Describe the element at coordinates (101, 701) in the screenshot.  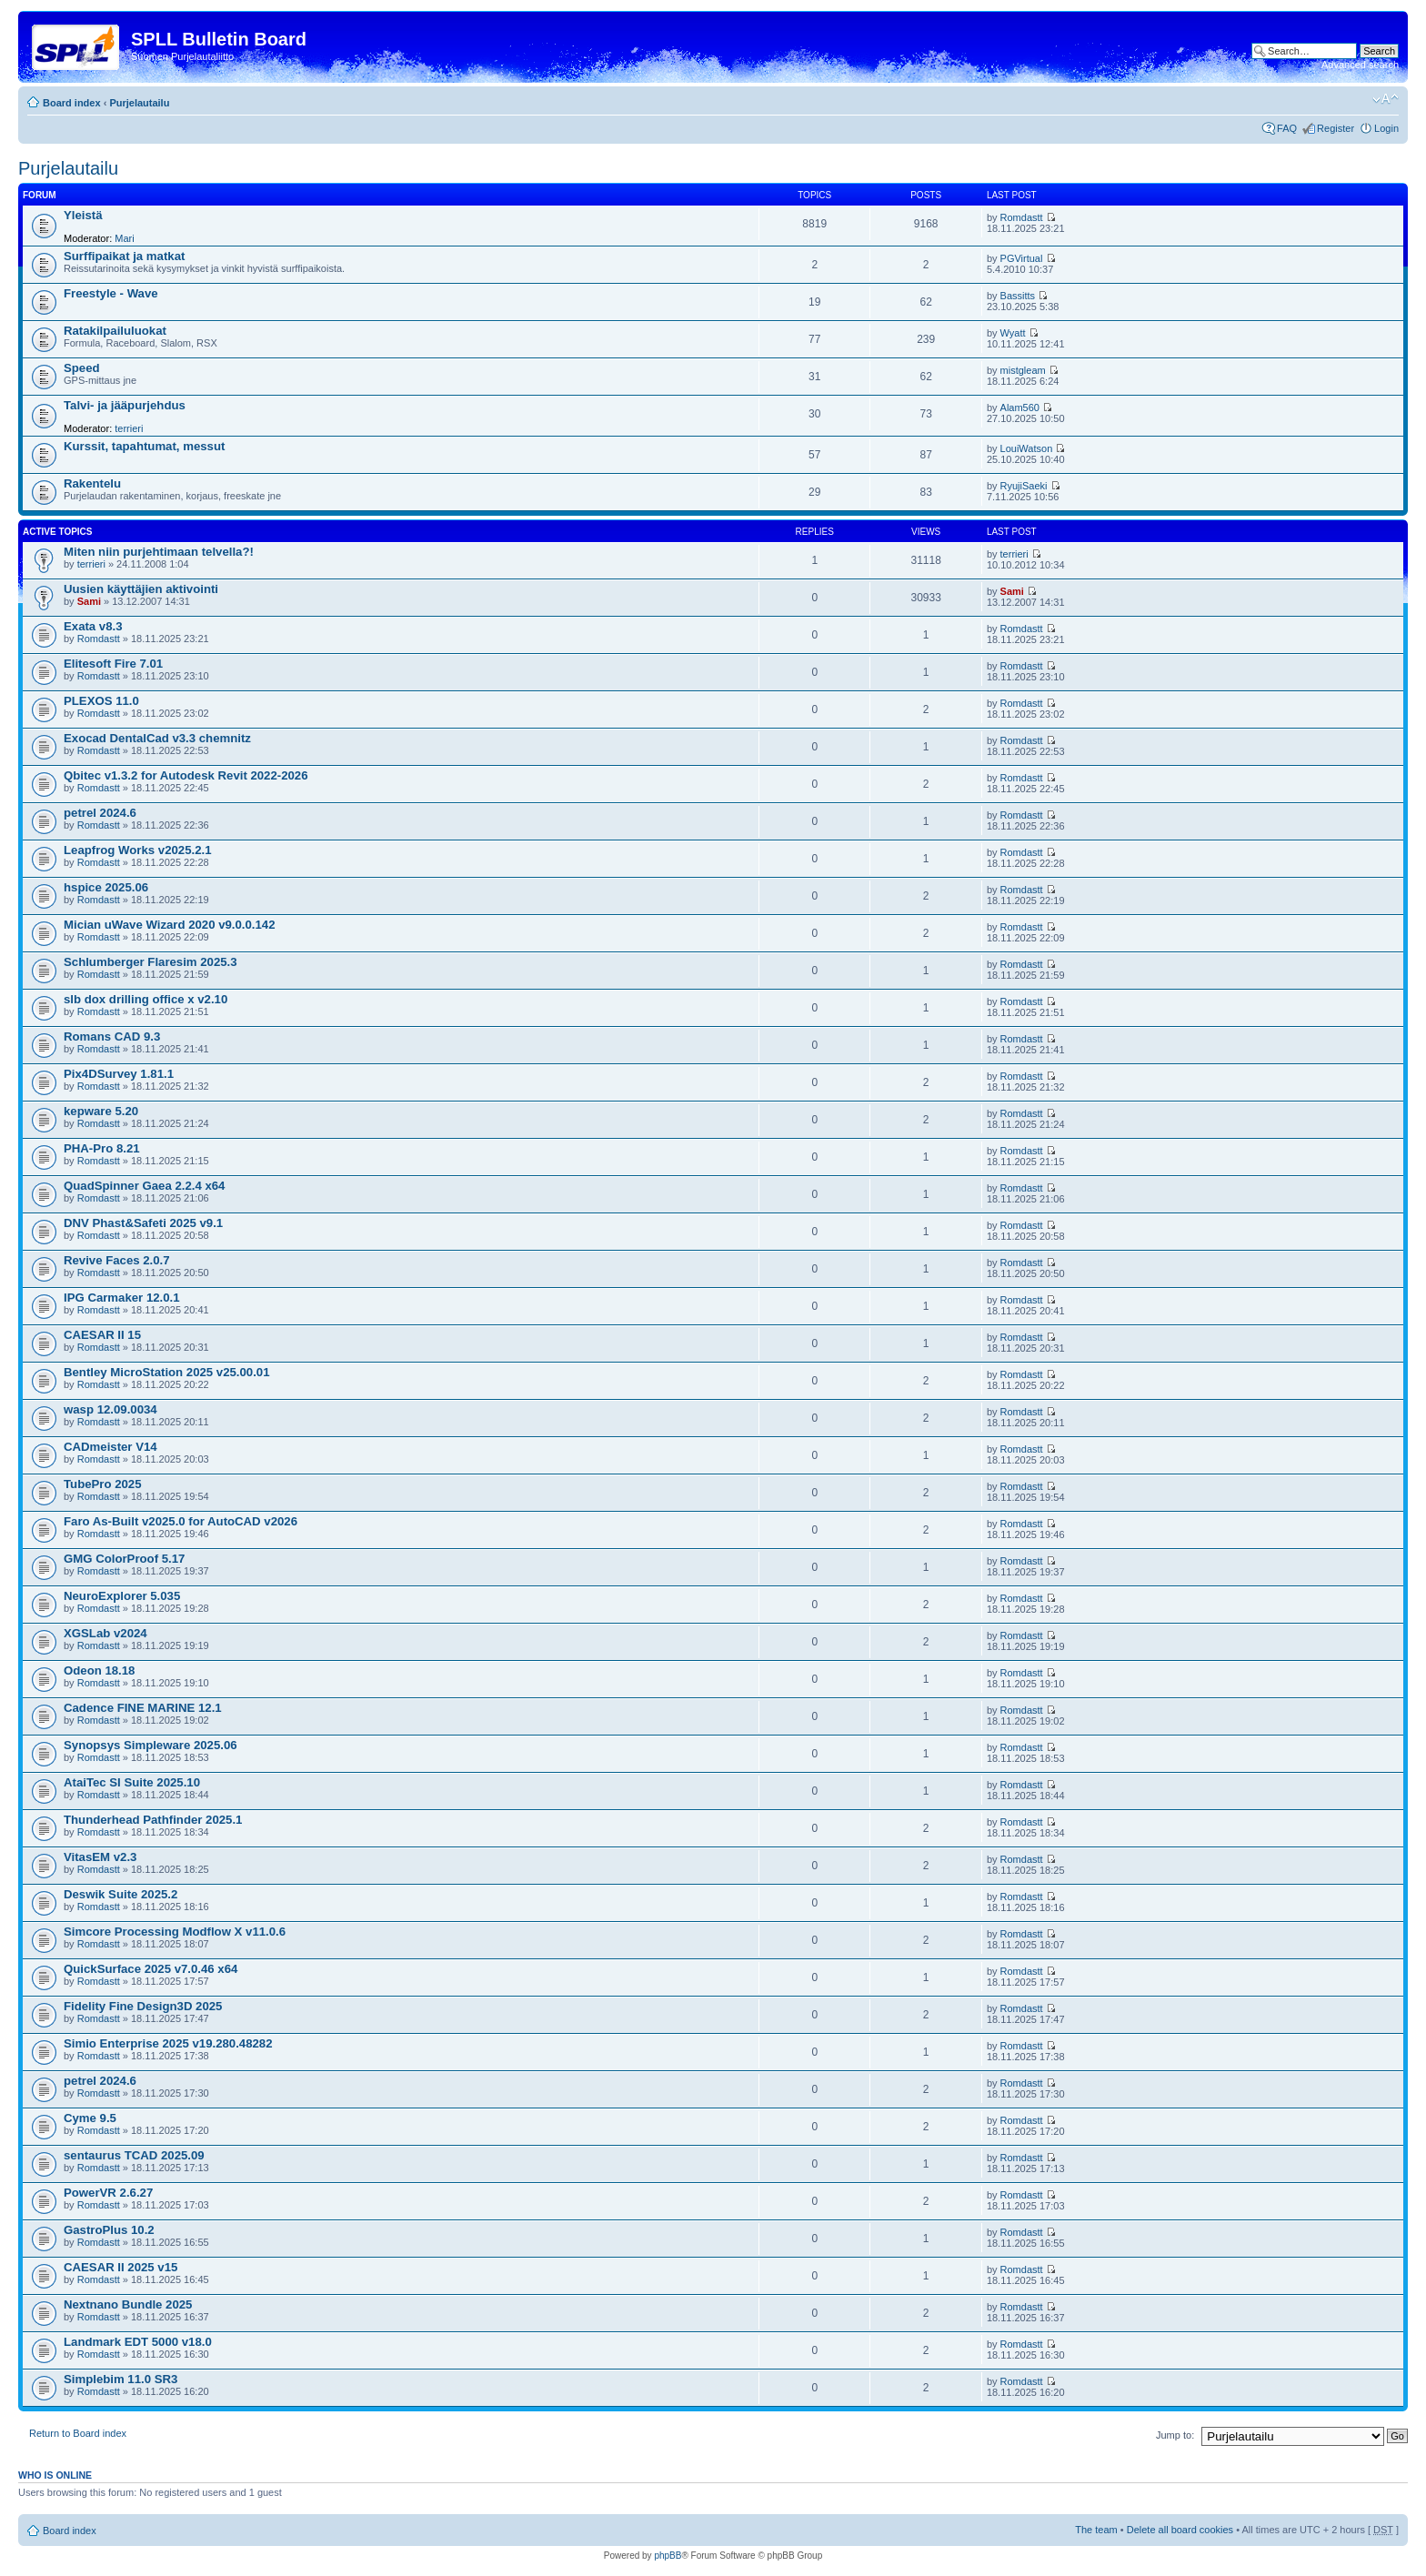
I see `PLEXOS 11.0` at that location.